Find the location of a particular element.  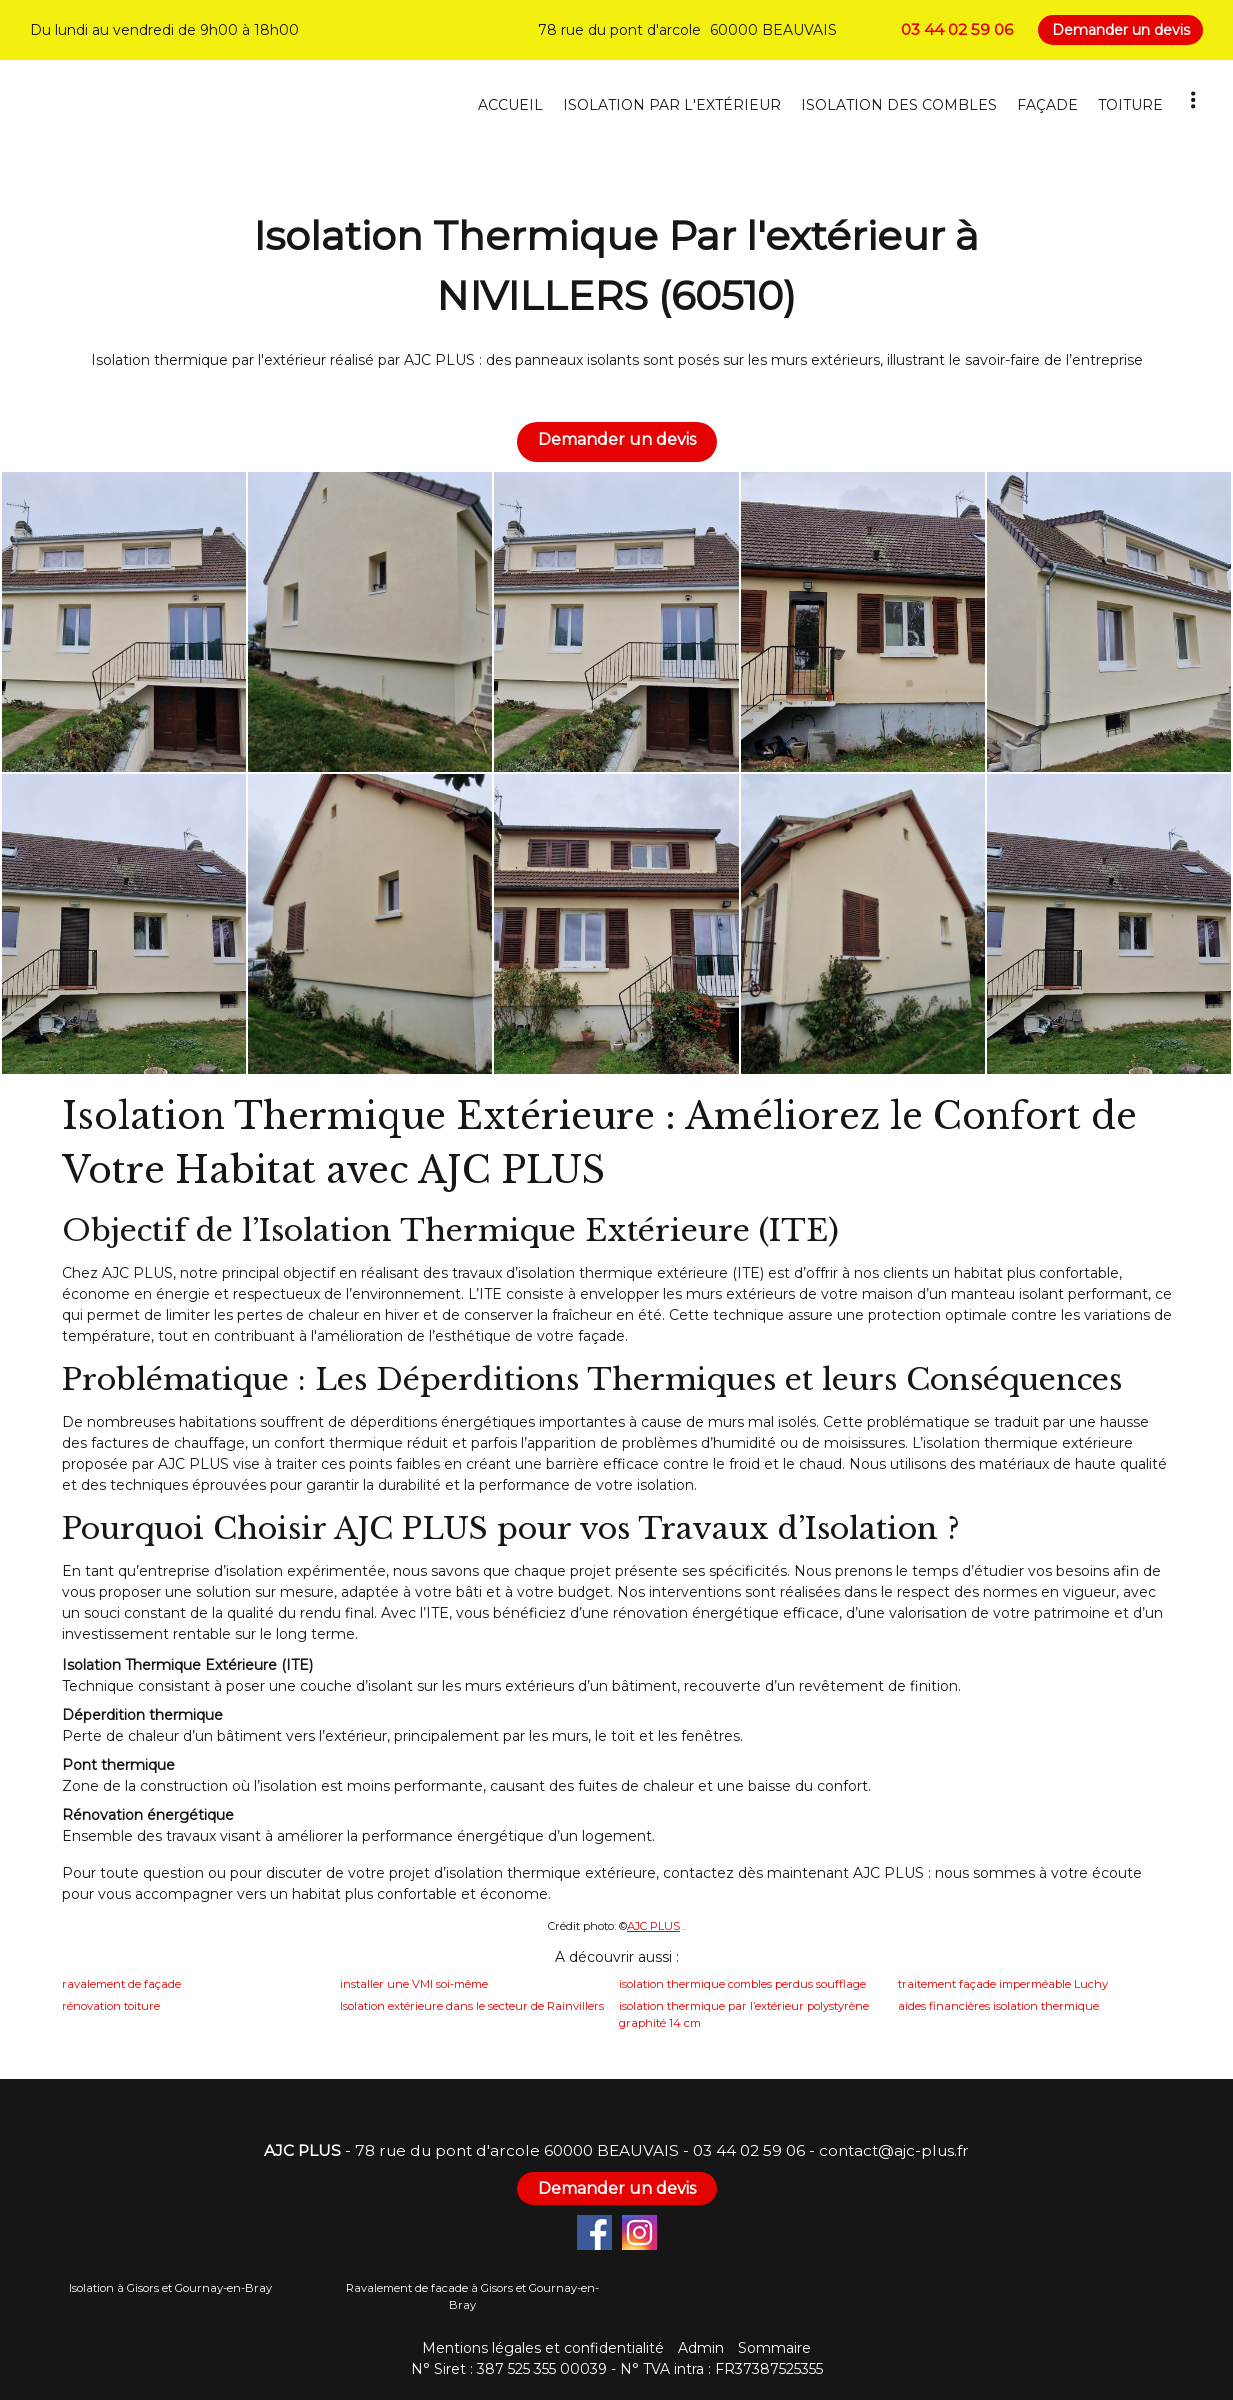

Admin is located at coordinates (701, 2348).